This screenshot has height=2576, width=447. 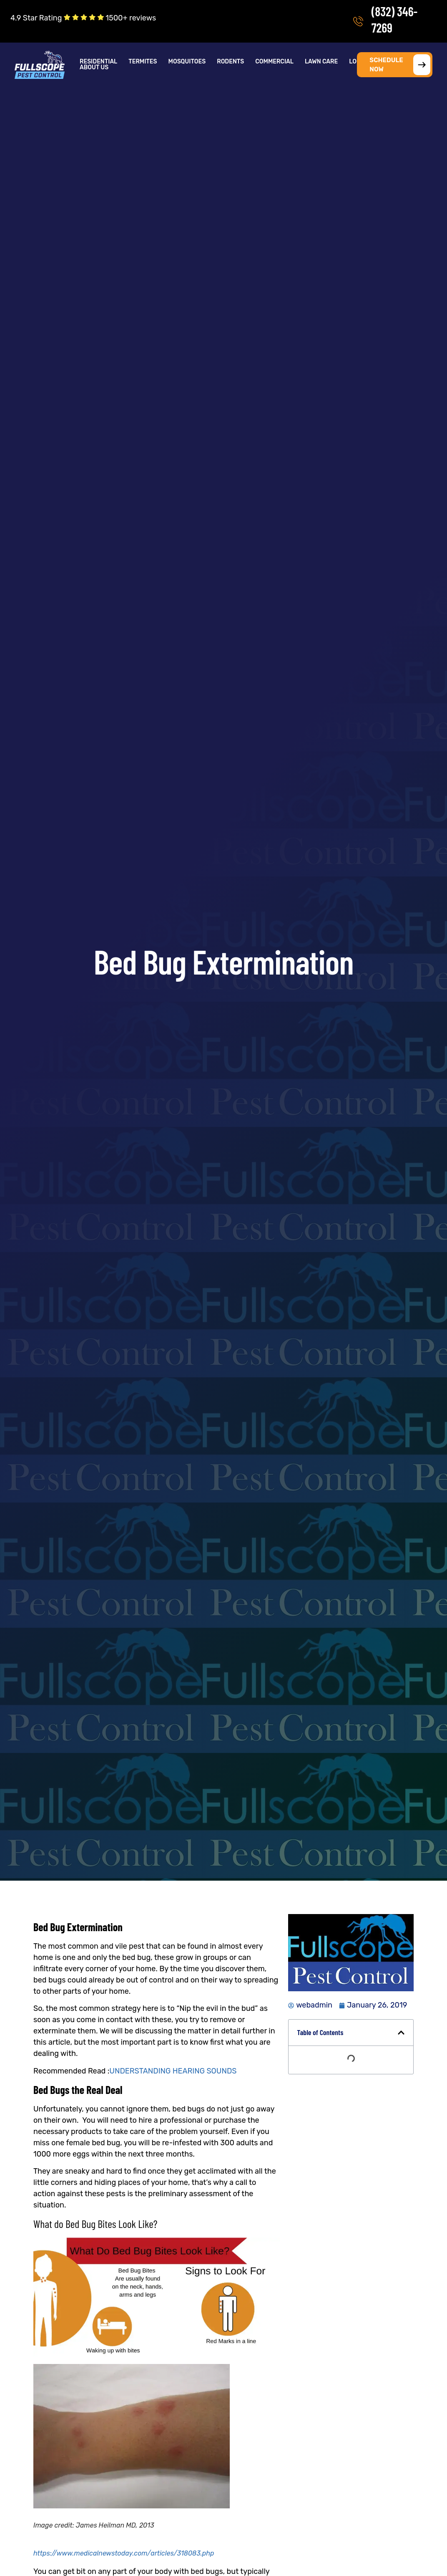 What do you see at coordinates (98, 62) in the screenshot?
I see `Residential` at bounding box center [98, 62].